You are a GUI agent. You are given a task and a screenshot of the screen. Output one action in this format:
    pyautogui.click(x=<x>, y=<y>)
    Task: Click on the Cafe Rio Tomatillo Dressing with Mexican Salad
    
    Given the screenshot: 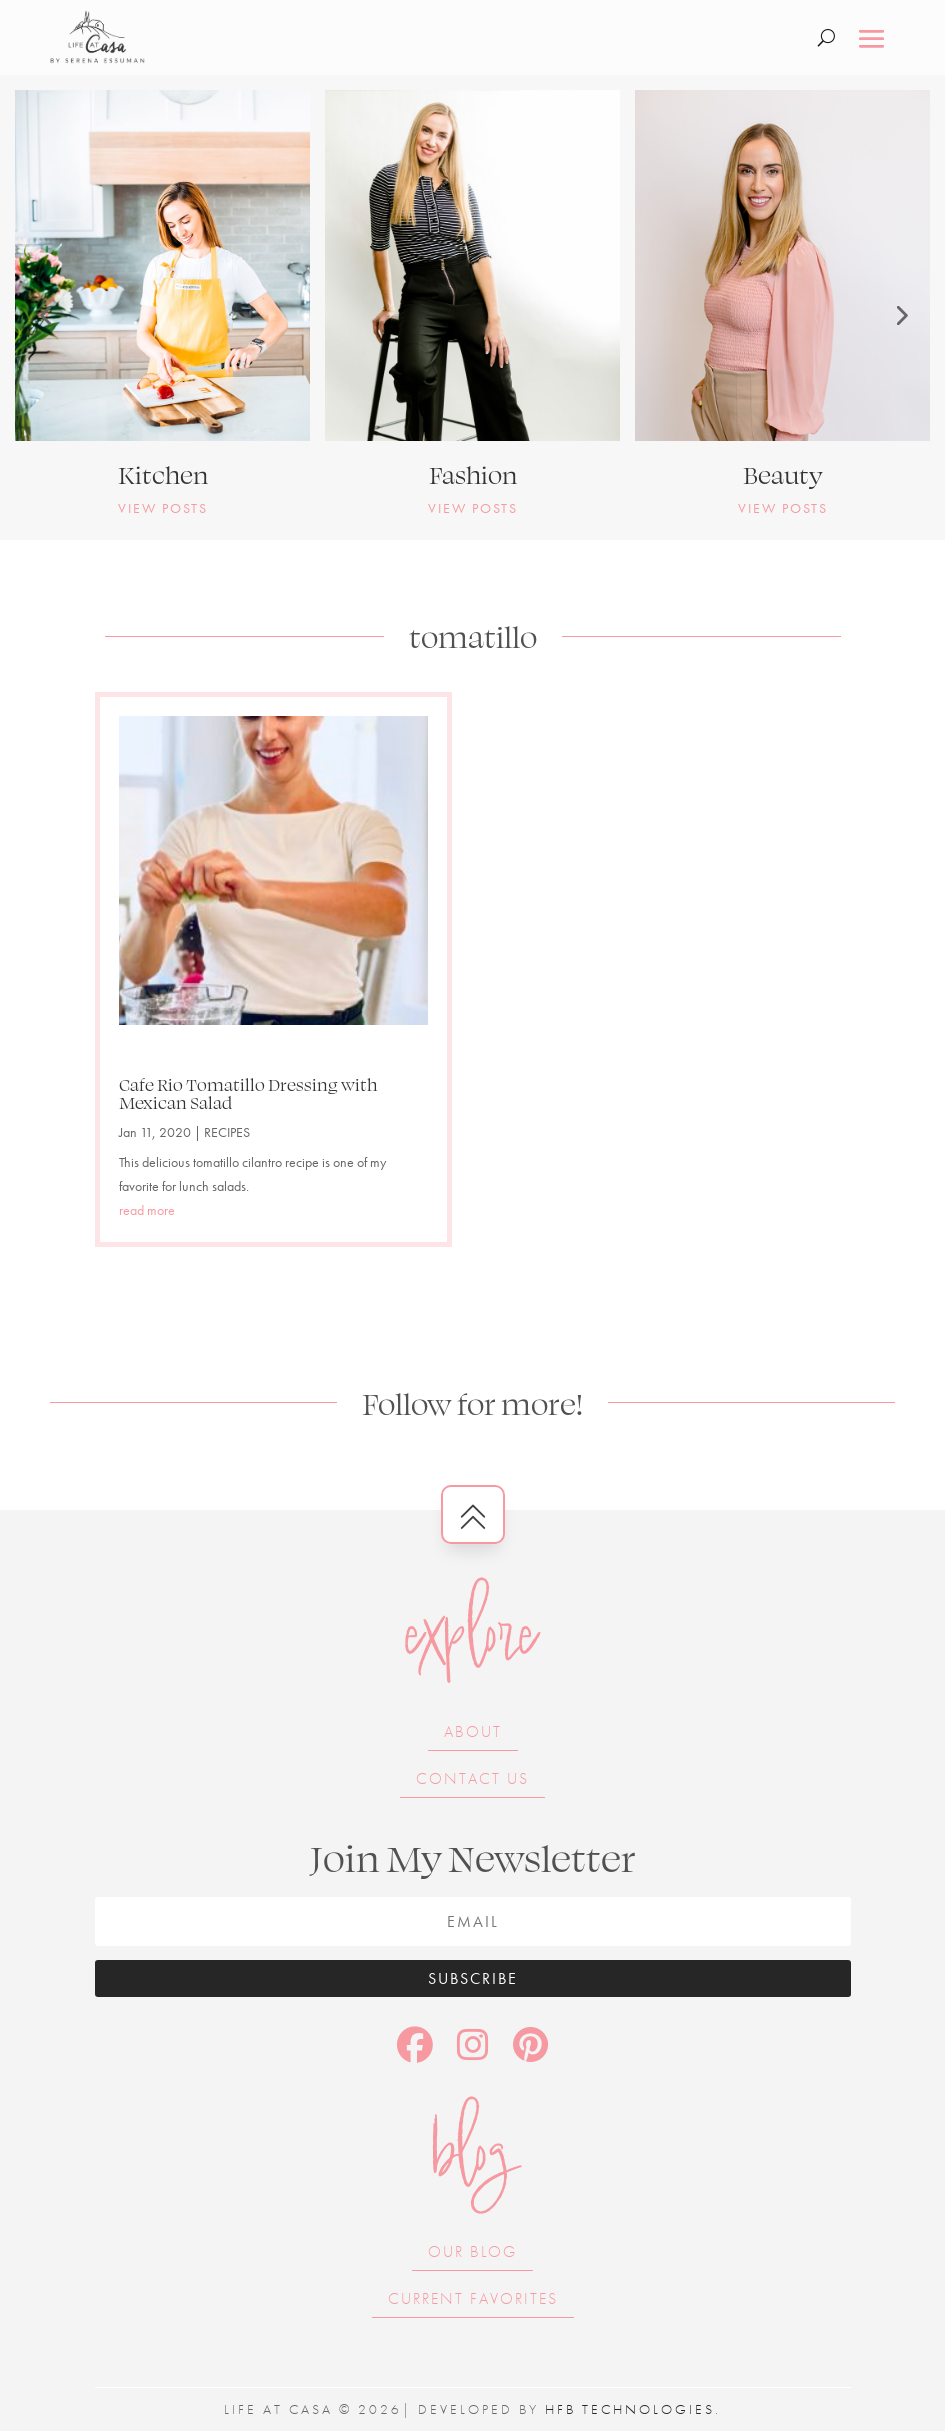 What is the action you would take?
    pyautogui.click(x=248, y=1093)
    